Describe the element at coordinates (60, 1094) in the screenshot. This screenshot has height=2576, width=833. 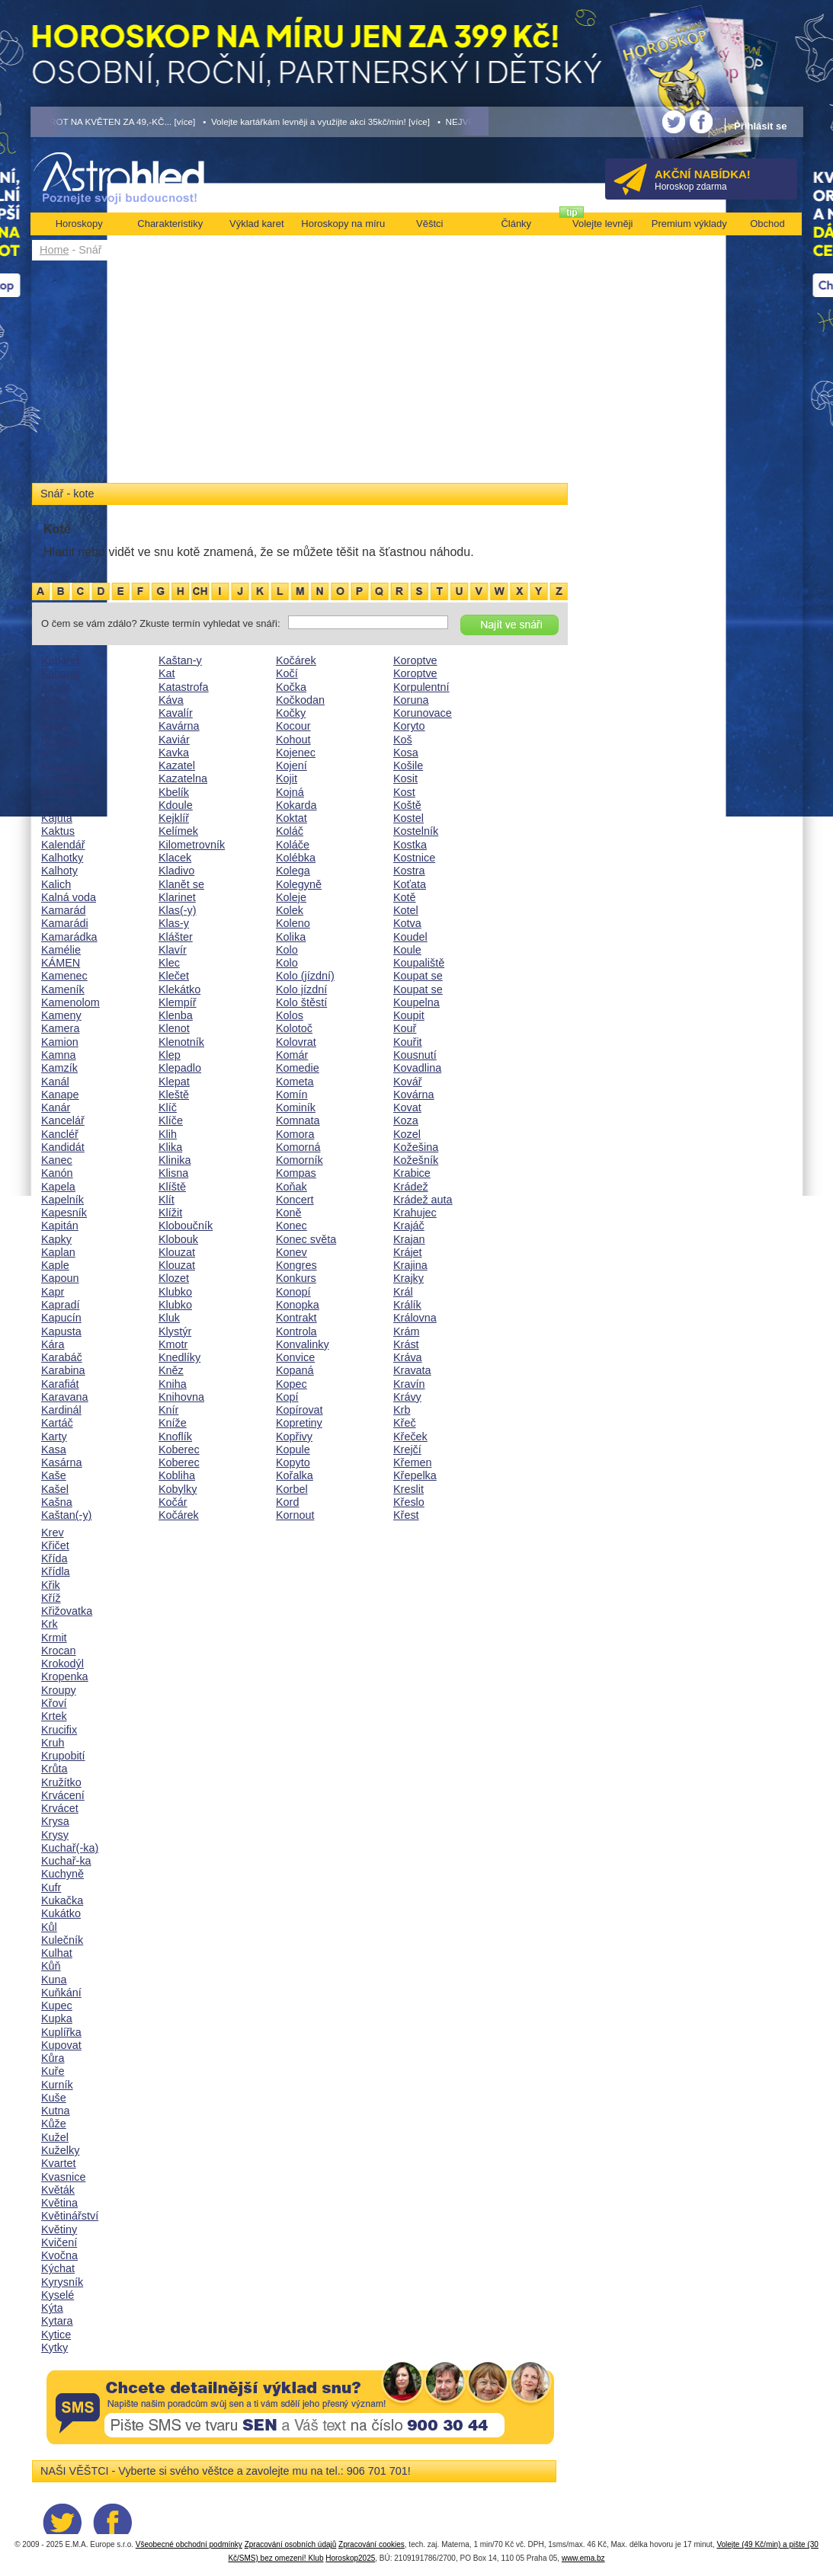
I see `Kanape` at that location.